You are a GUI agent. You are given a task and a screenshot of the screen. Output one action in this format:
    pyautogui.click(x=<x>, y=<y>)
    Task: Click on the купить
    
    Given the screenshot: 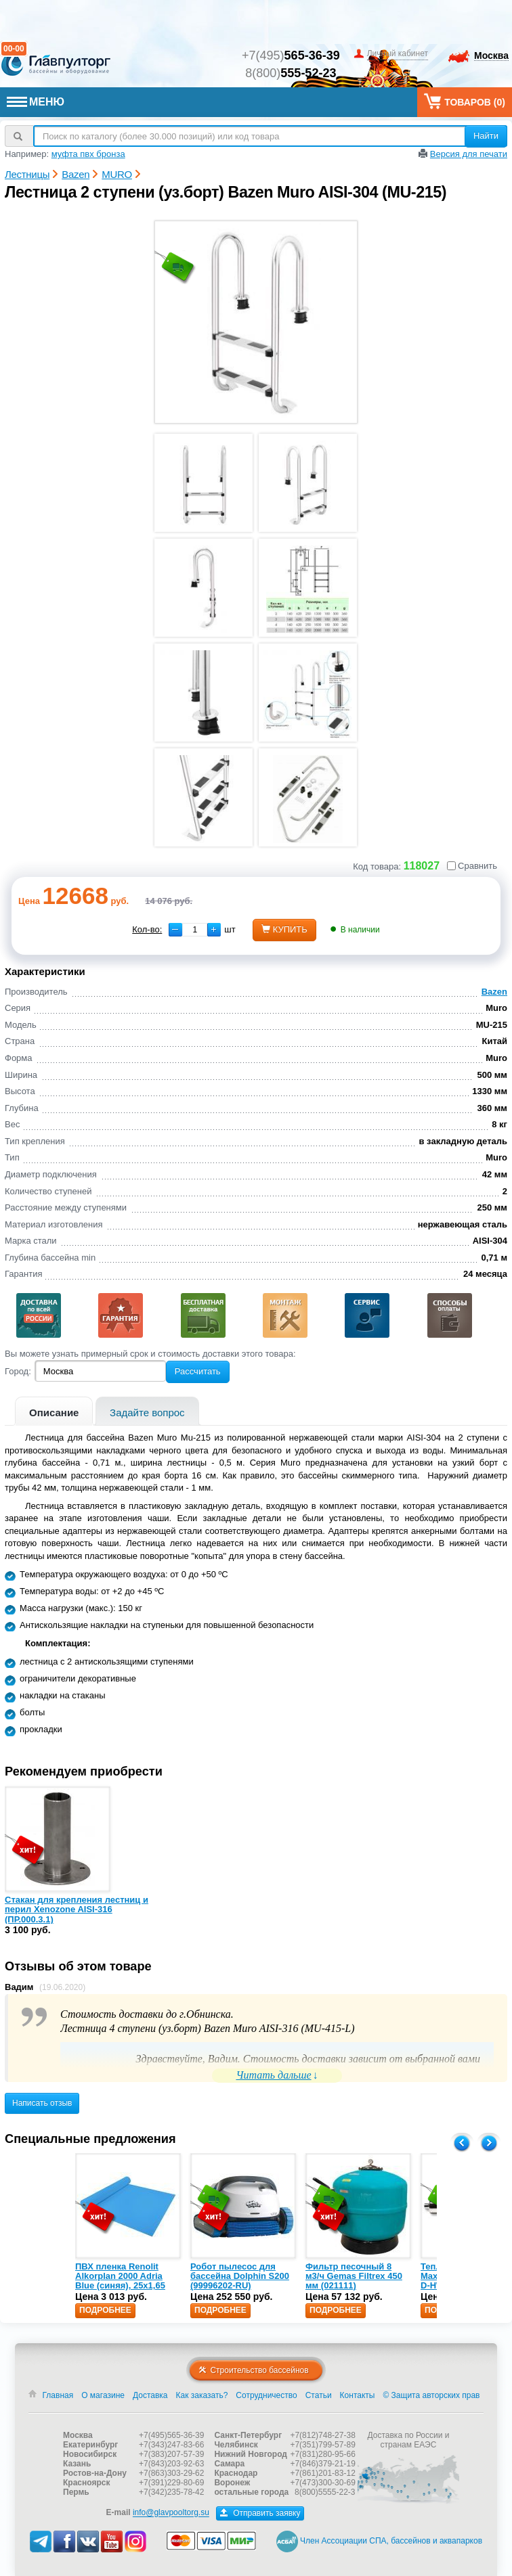 What is the action you would take?
    pyautogui.click(x=284, y=929)
    